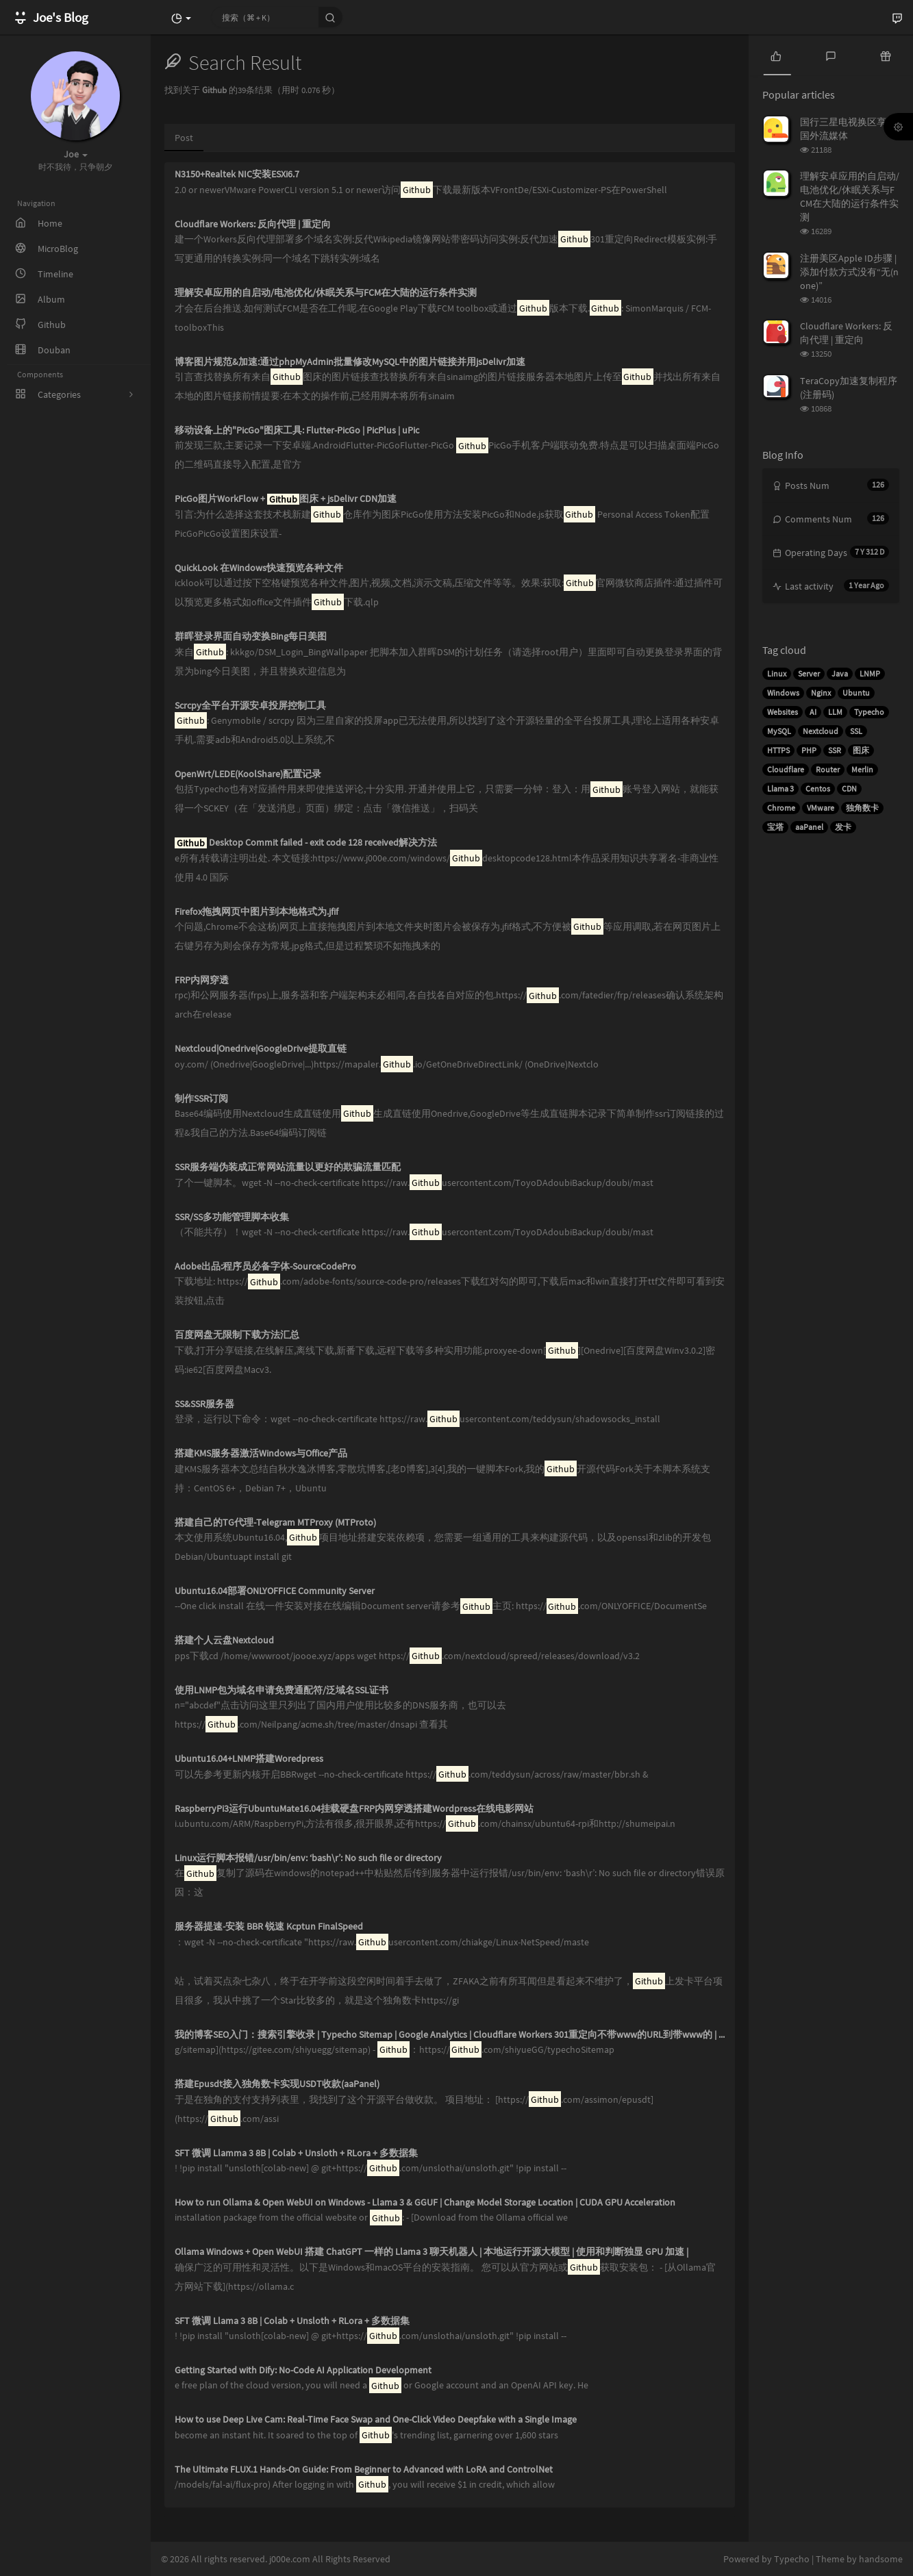 This screenshot has width=913, height=2576. Describe the element at coordinates (835, 712) in the screenshot. I see `LLM` at that location.